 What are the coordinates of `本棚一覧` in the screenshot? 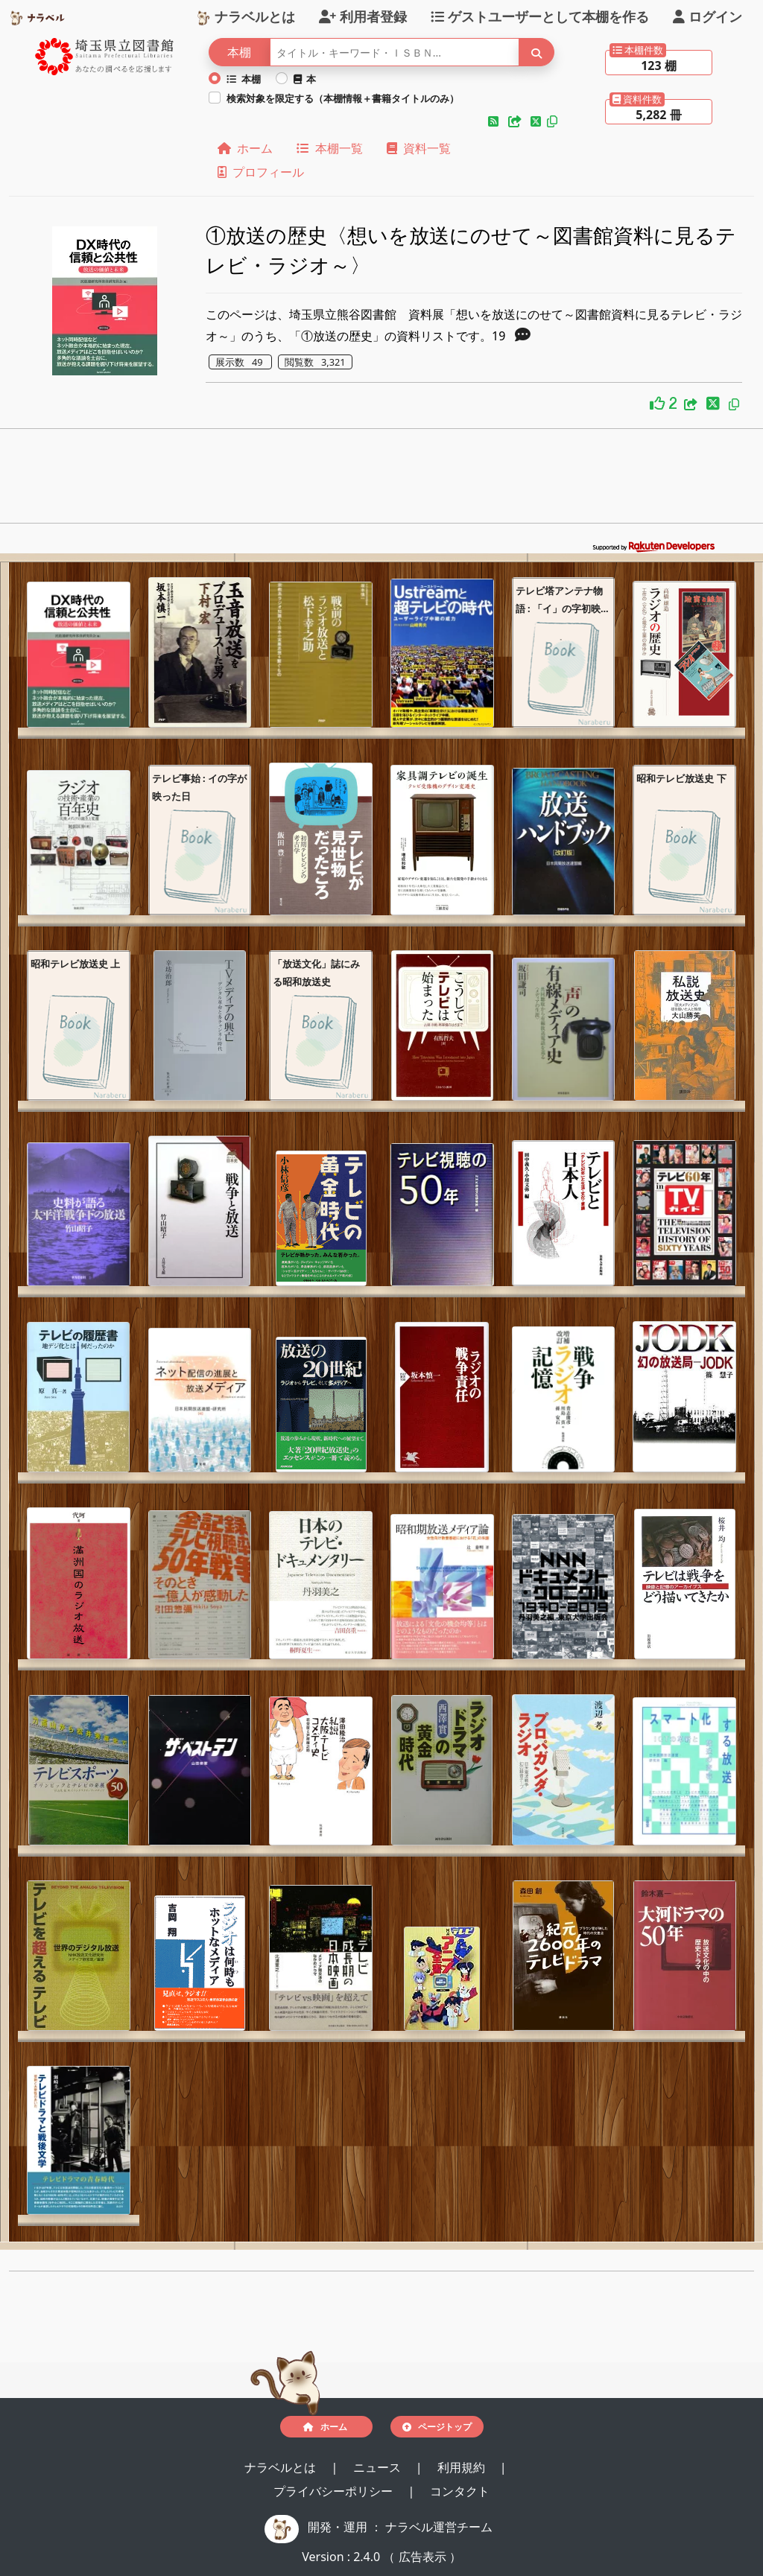 It's located at (329, 148).